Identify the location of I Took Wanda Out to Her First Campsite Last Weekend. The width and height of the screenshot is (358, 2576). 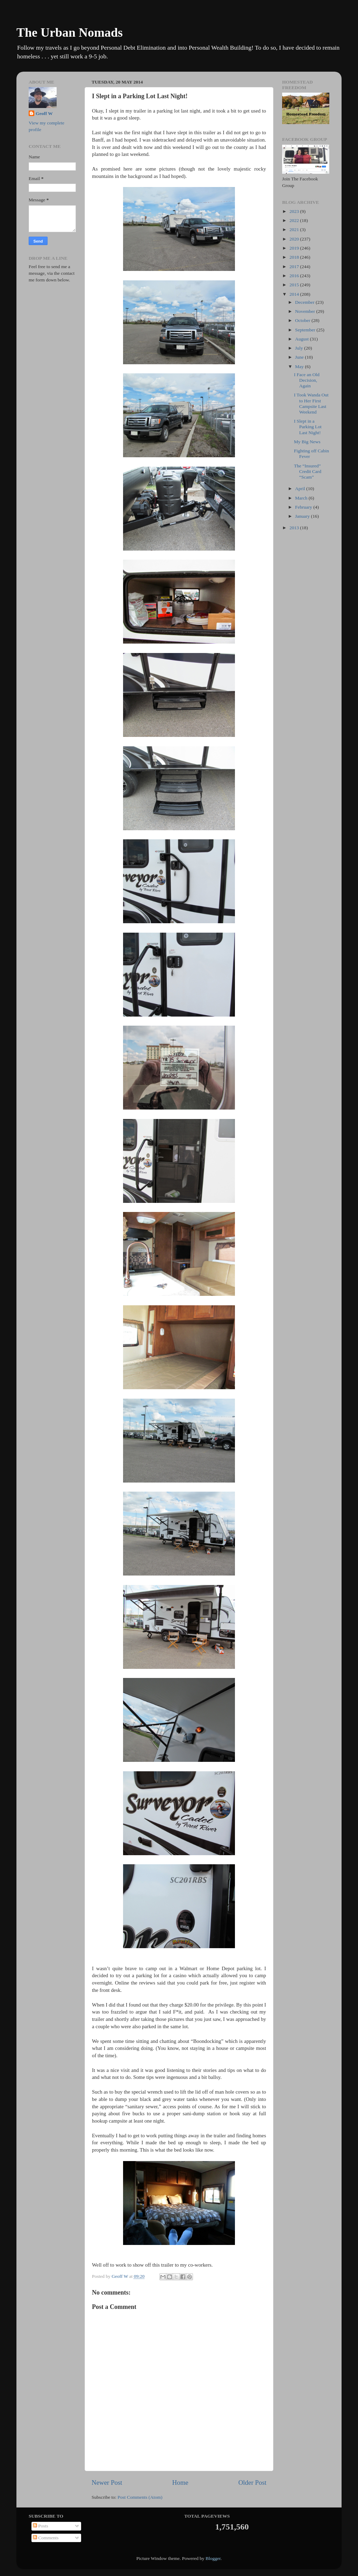
(311, 403).